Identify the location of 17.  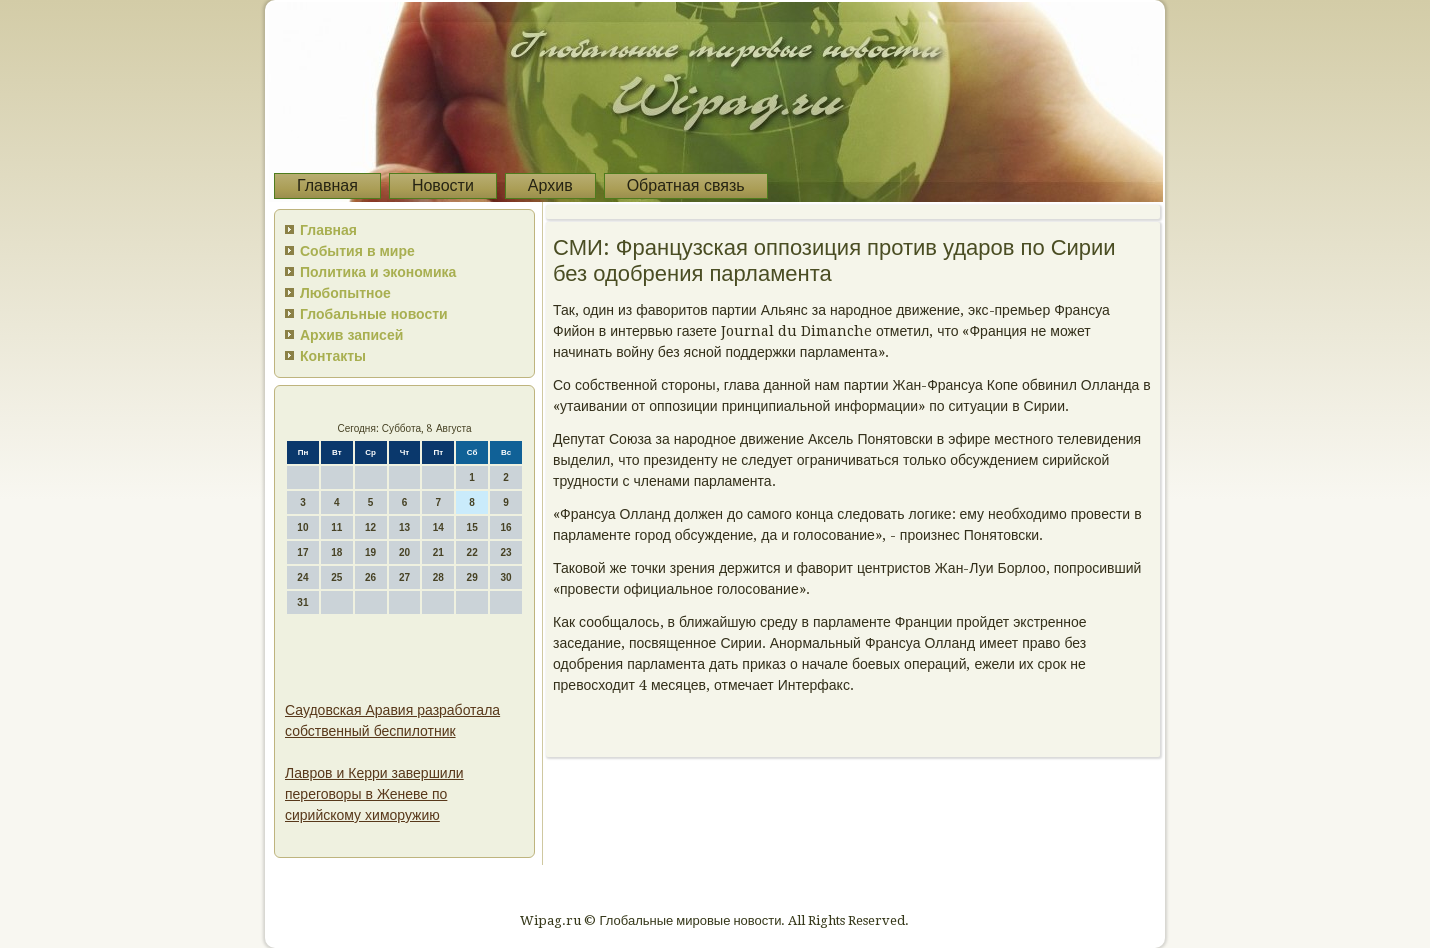
(302, 552).